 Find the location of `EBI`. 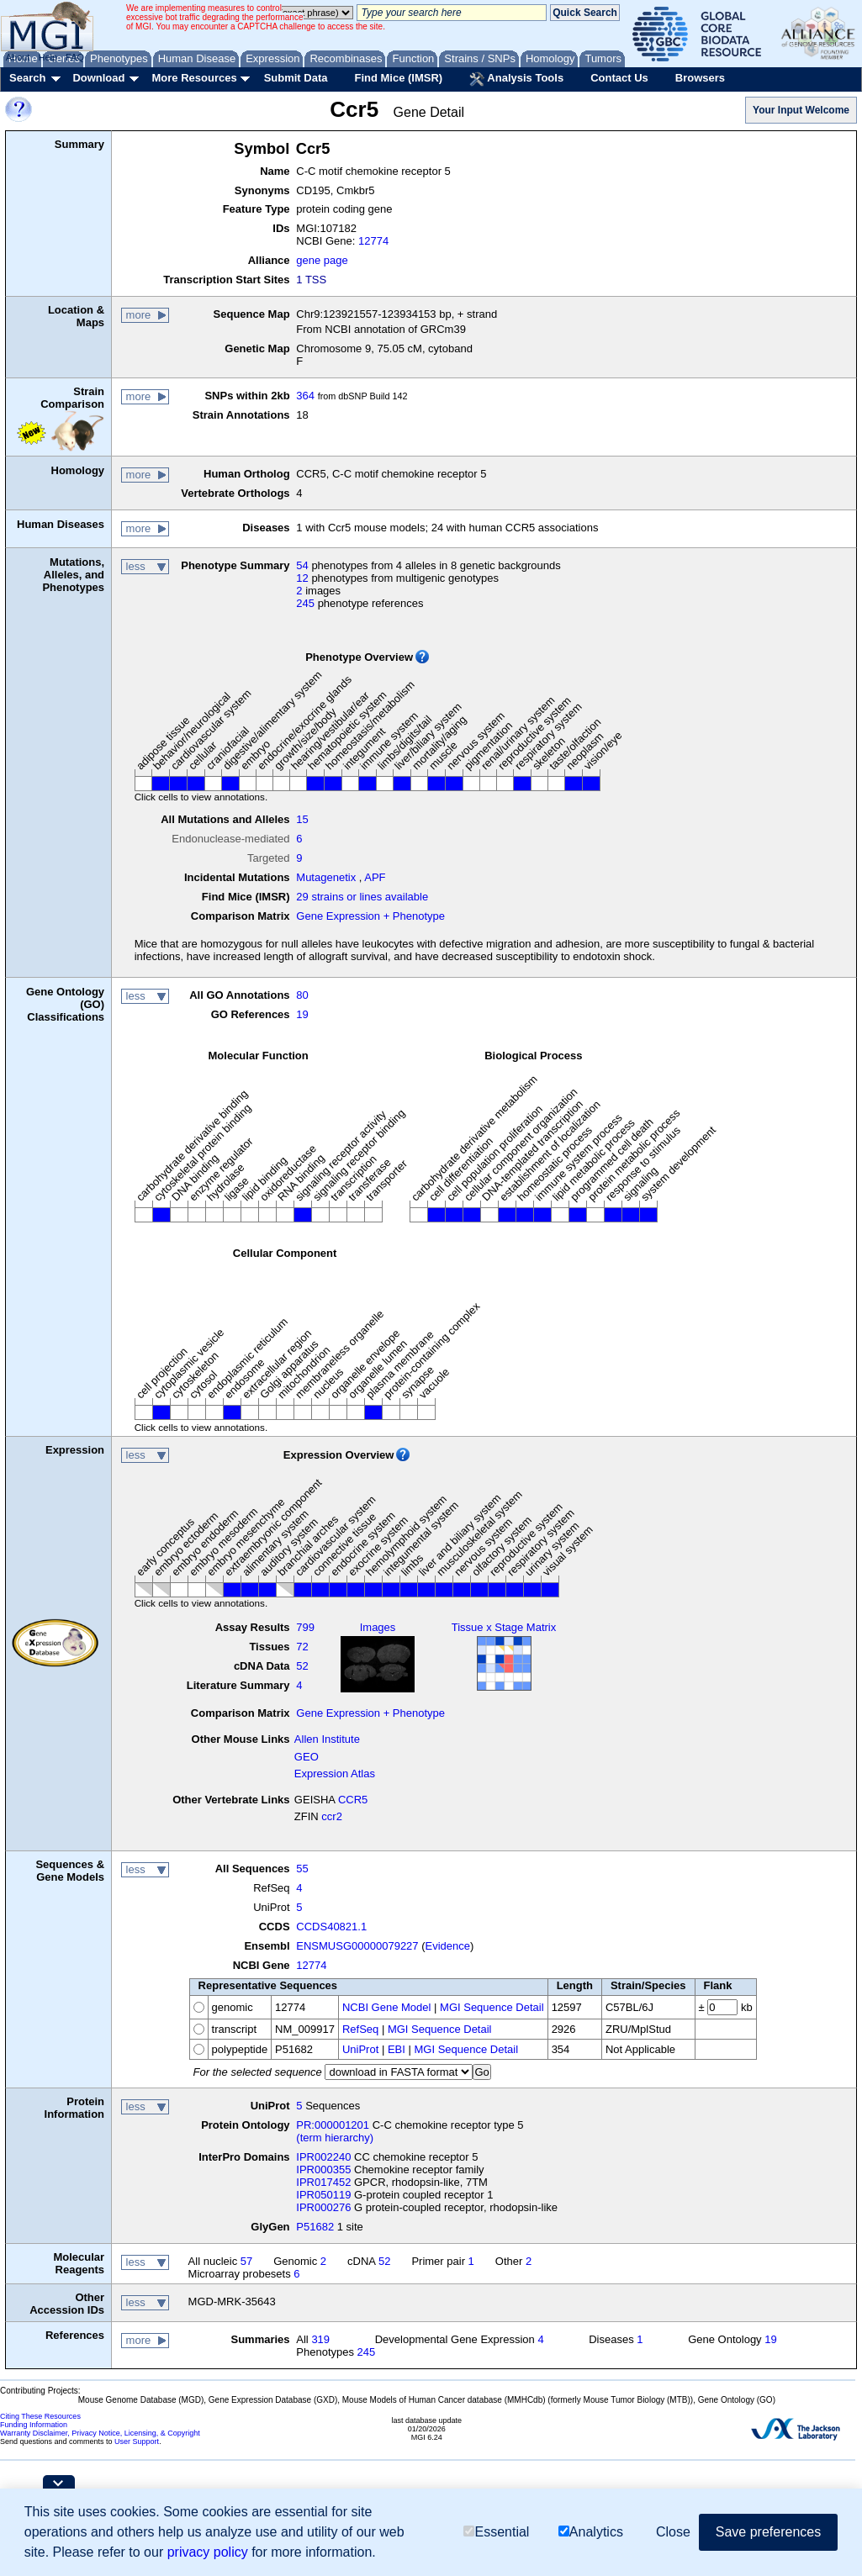

EBI is located at coordinates (396, 2049).